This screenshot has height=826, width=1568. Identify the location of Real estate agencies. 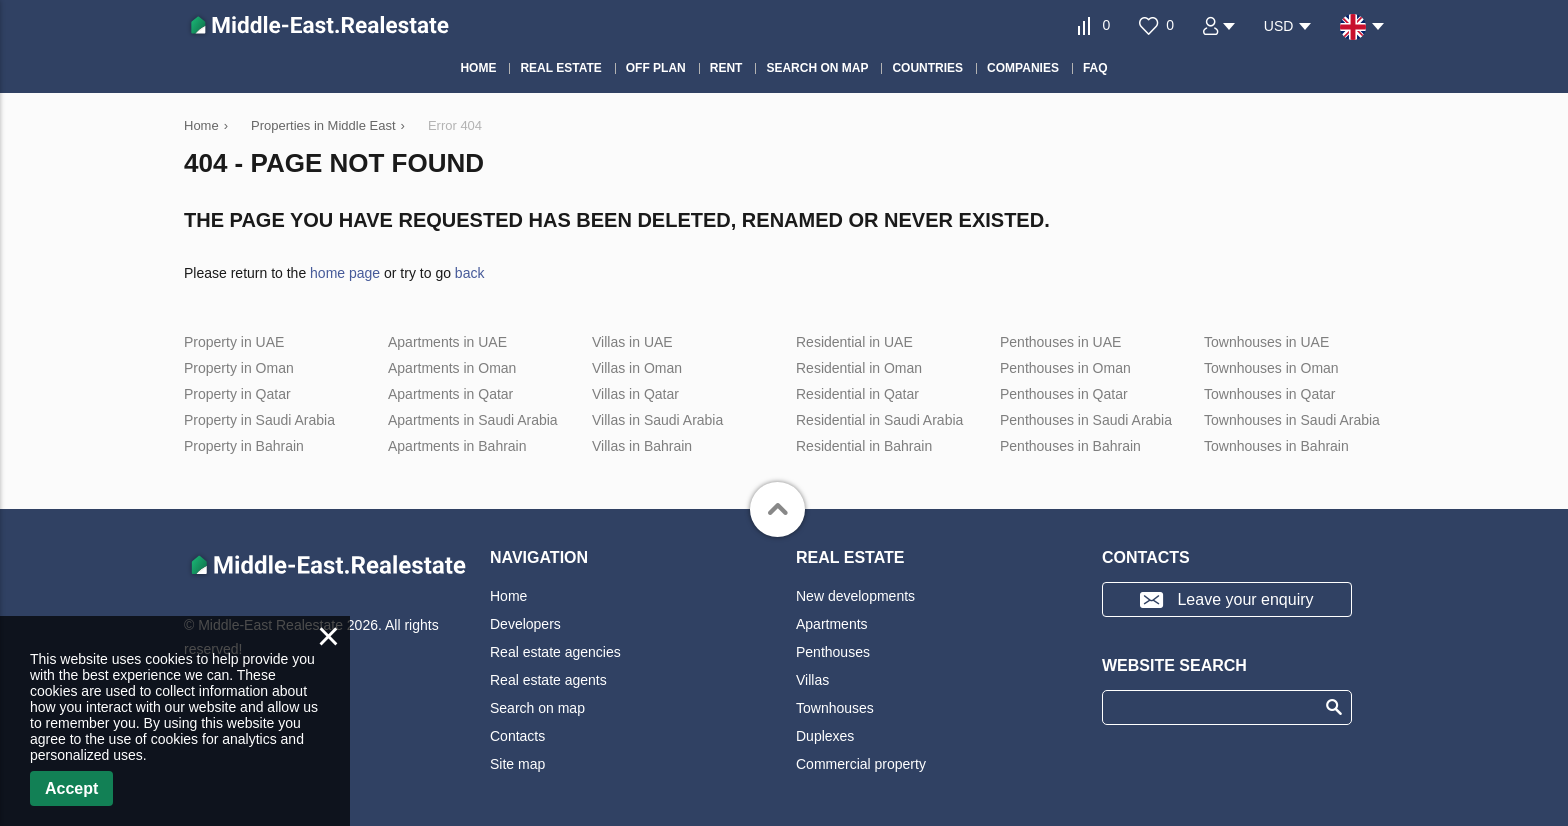
(555, 652).